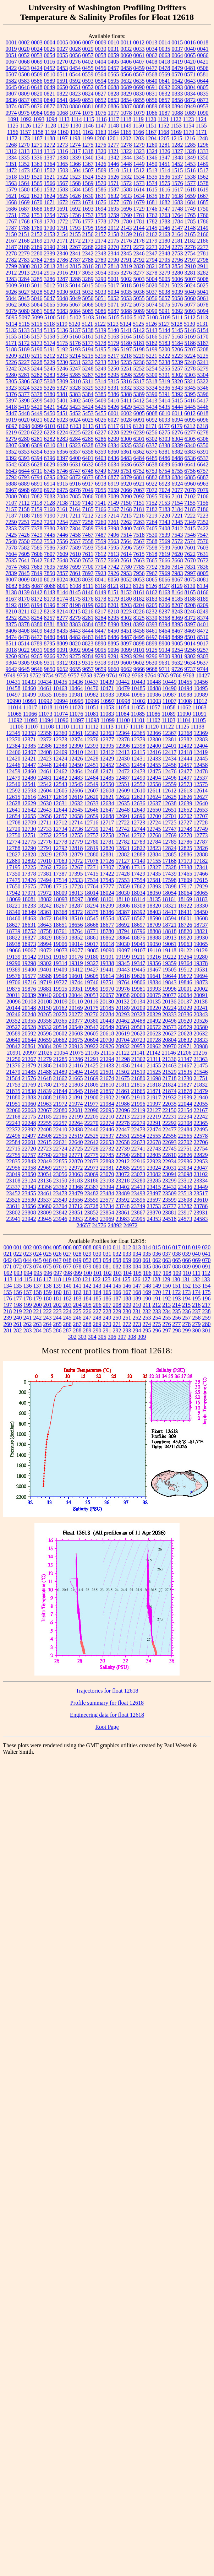 This screenshot has height=2576, width=214. What do you see at coordinates (138, 1123) in the screenshot?
I see `22279` at bounding box center [138, 1123].